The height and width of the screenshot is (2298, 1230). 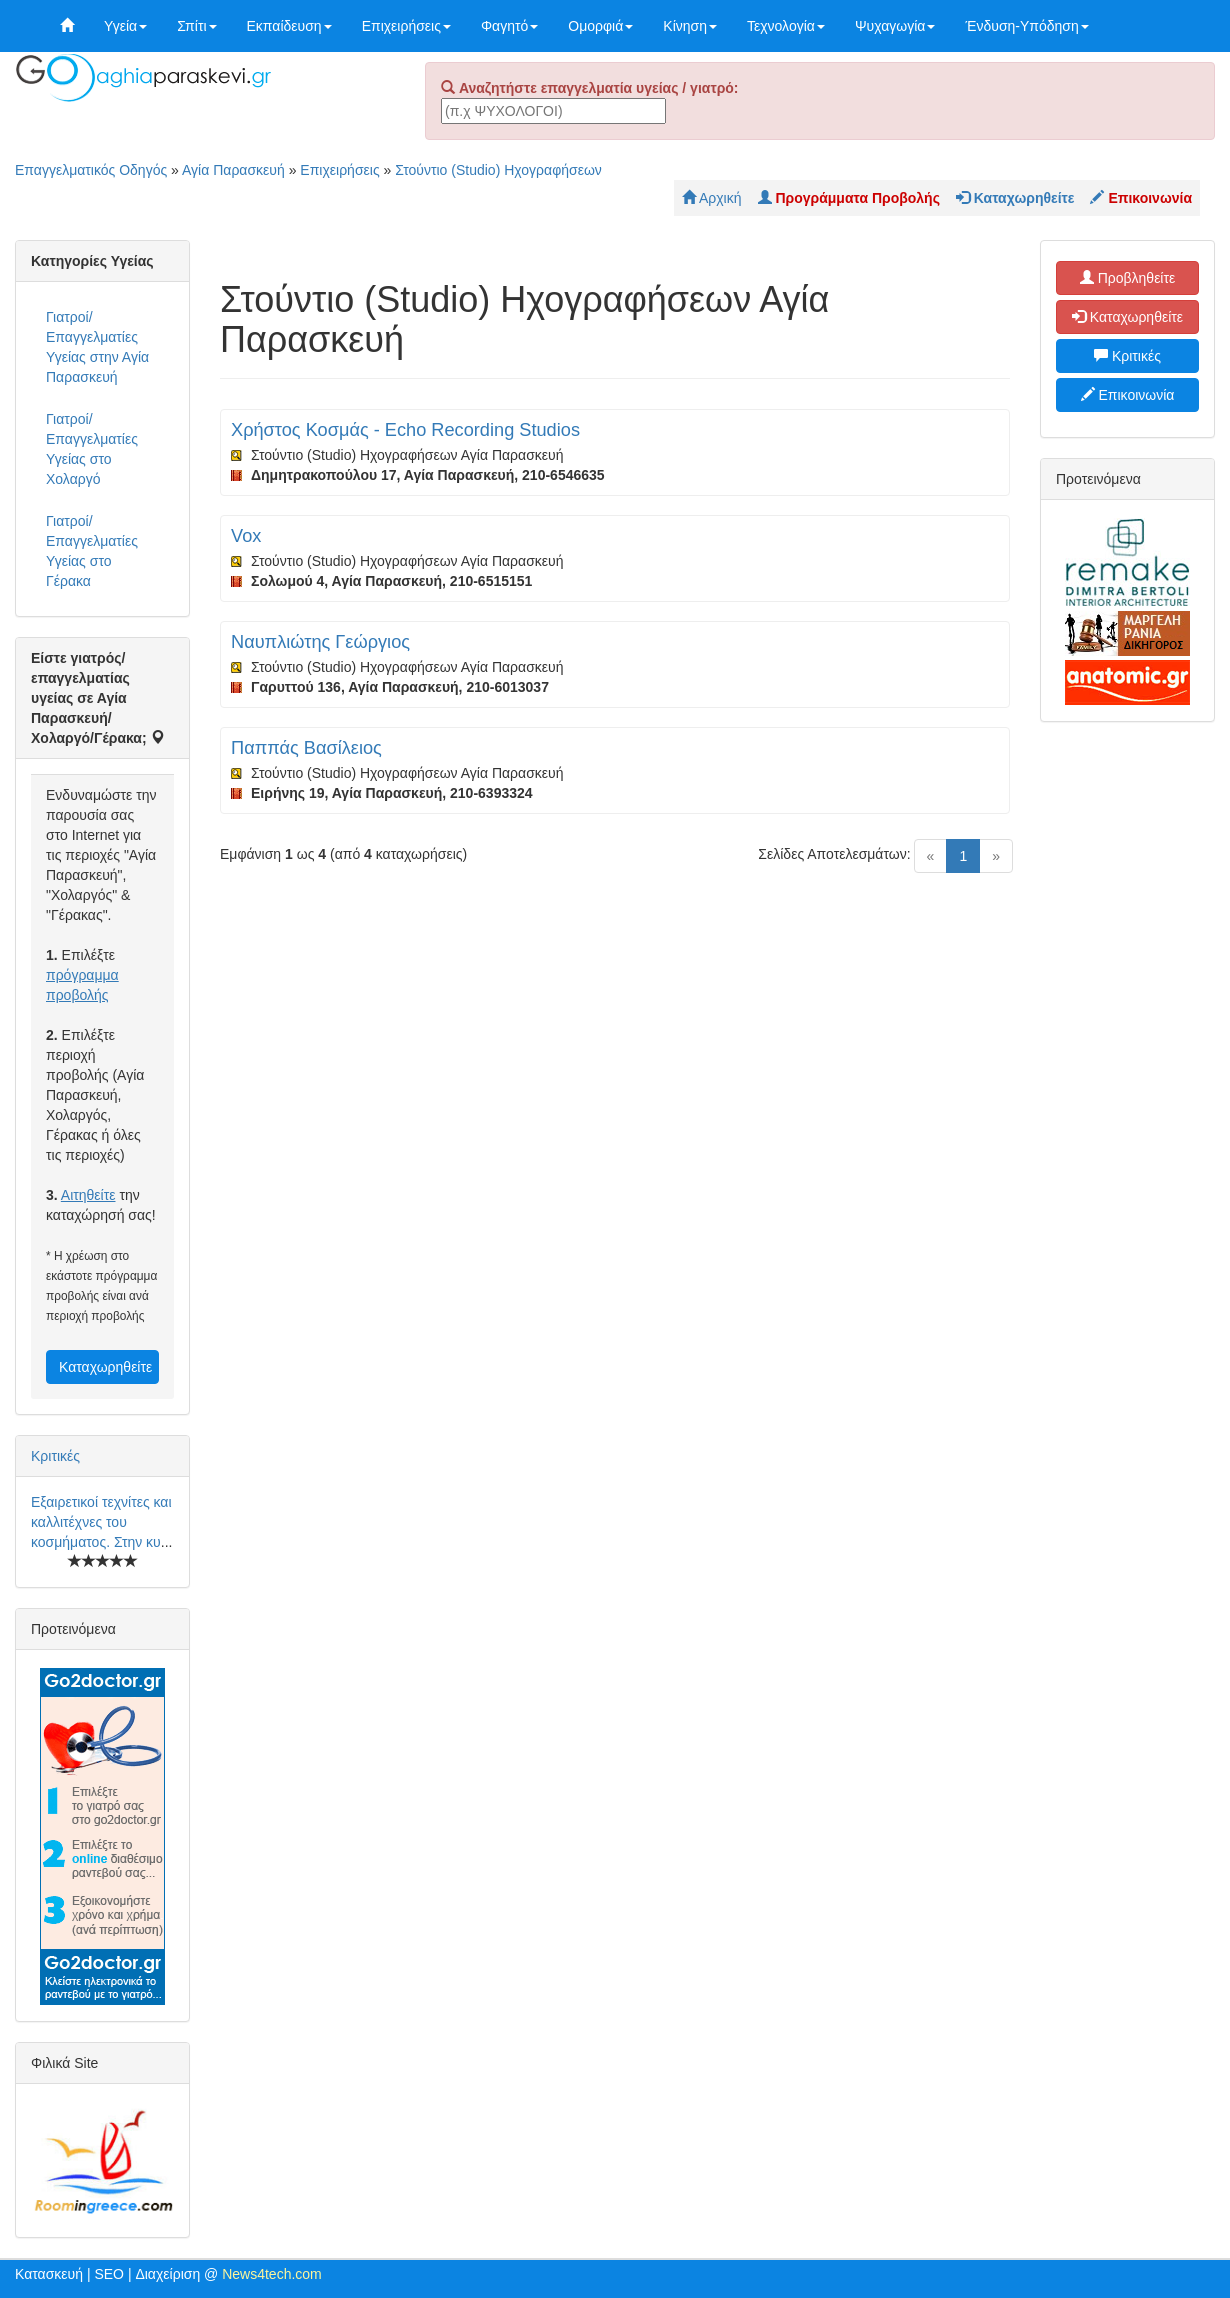 I want to click on Ένδυση-Υπόδηση, so click(x=1026, y=26).